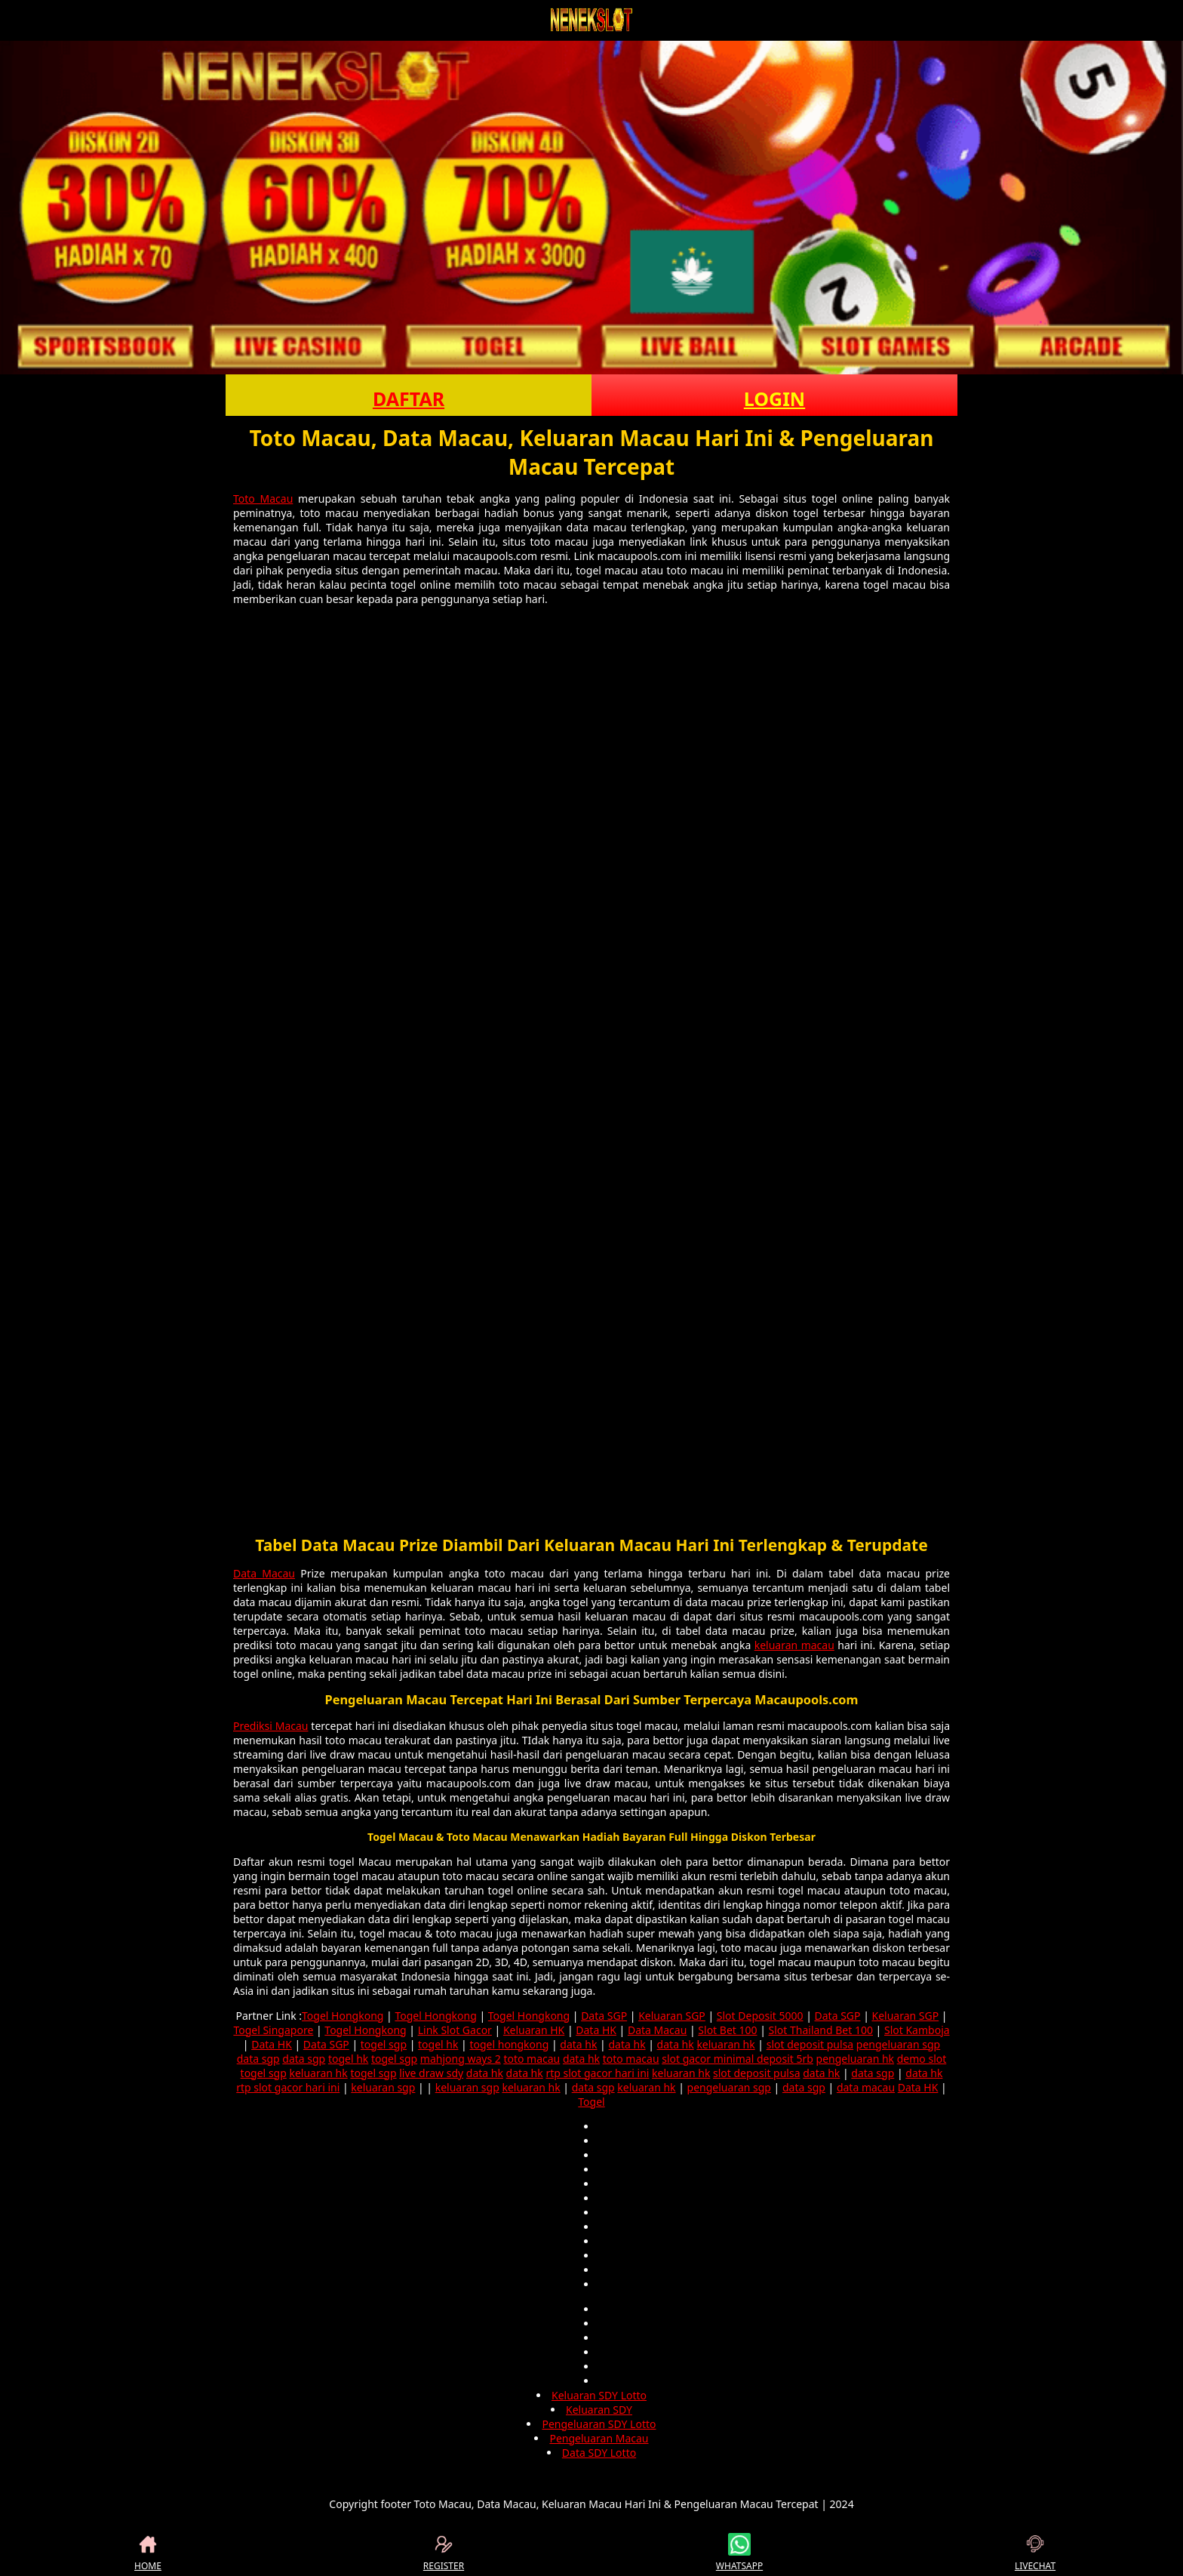 This screenshot has height=2576, width=1183. Describe the element at coordinates (866, 2087) in the screenshot. I see `data macau` at that location.